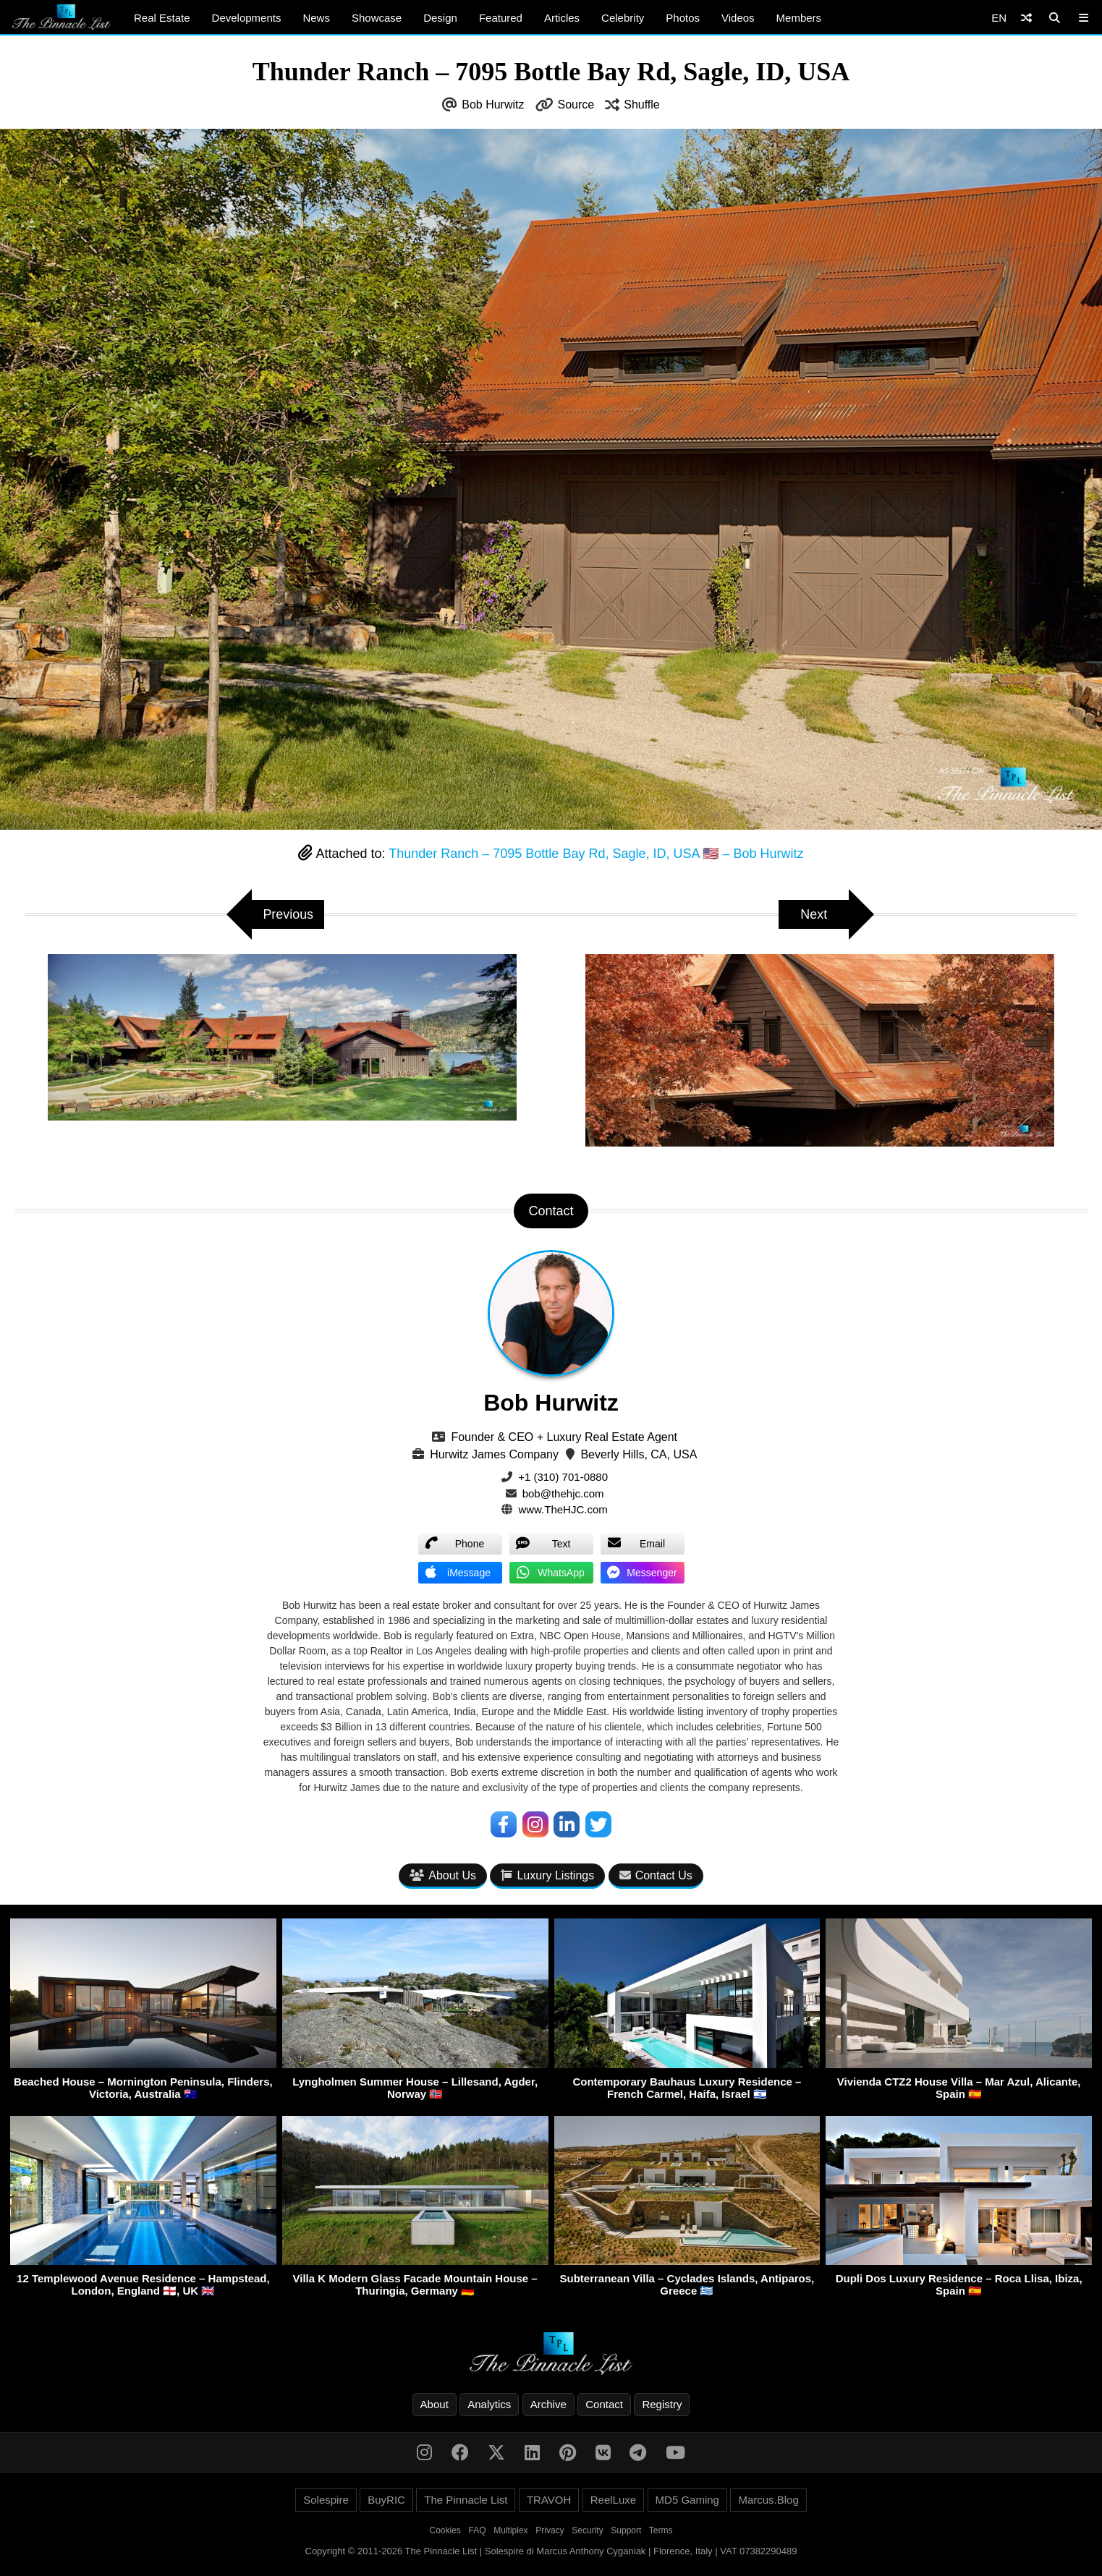  Describe the element at coordinates (465, 2500) in the screenshot. I see `The Pinnacle List` at that location.